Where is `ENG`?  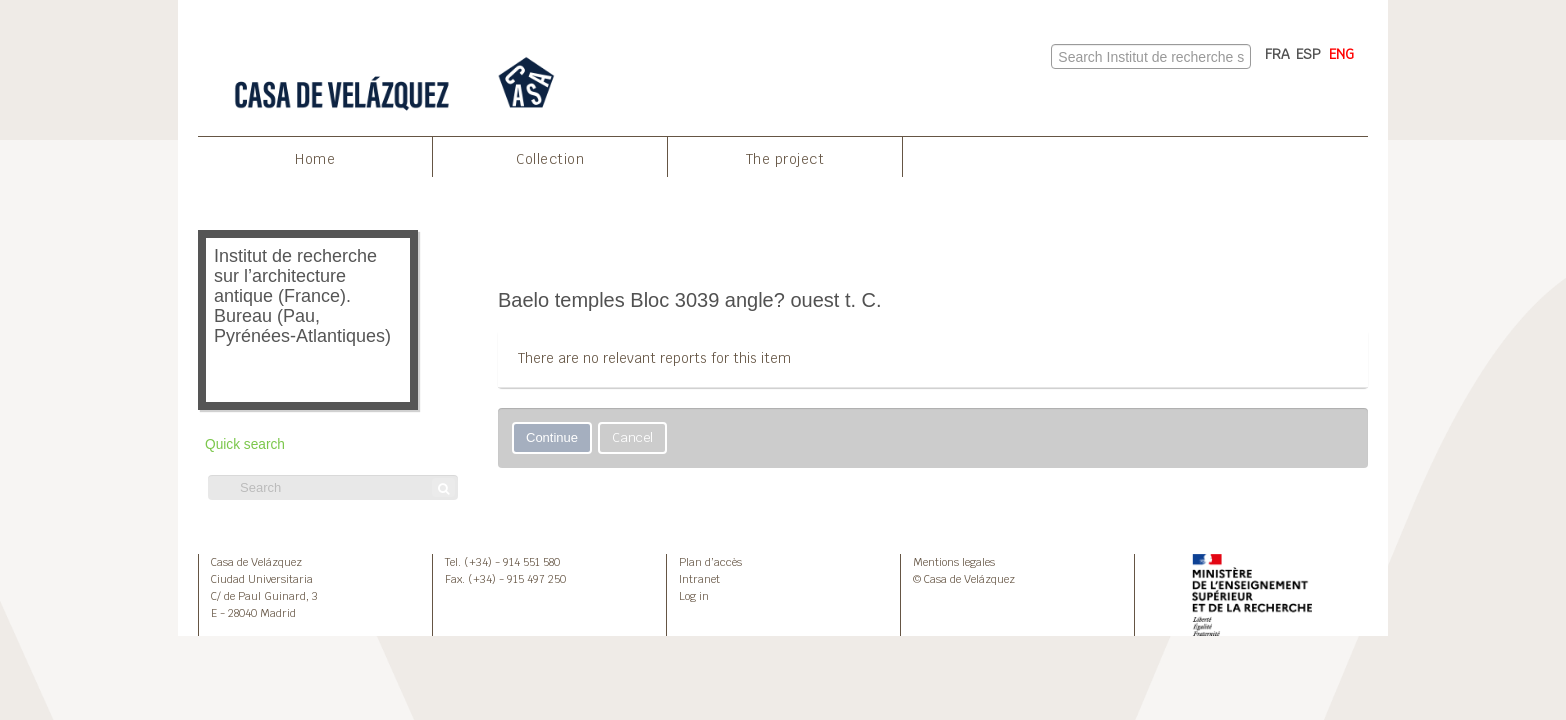 ENG is located at coordinates (1341, 54).